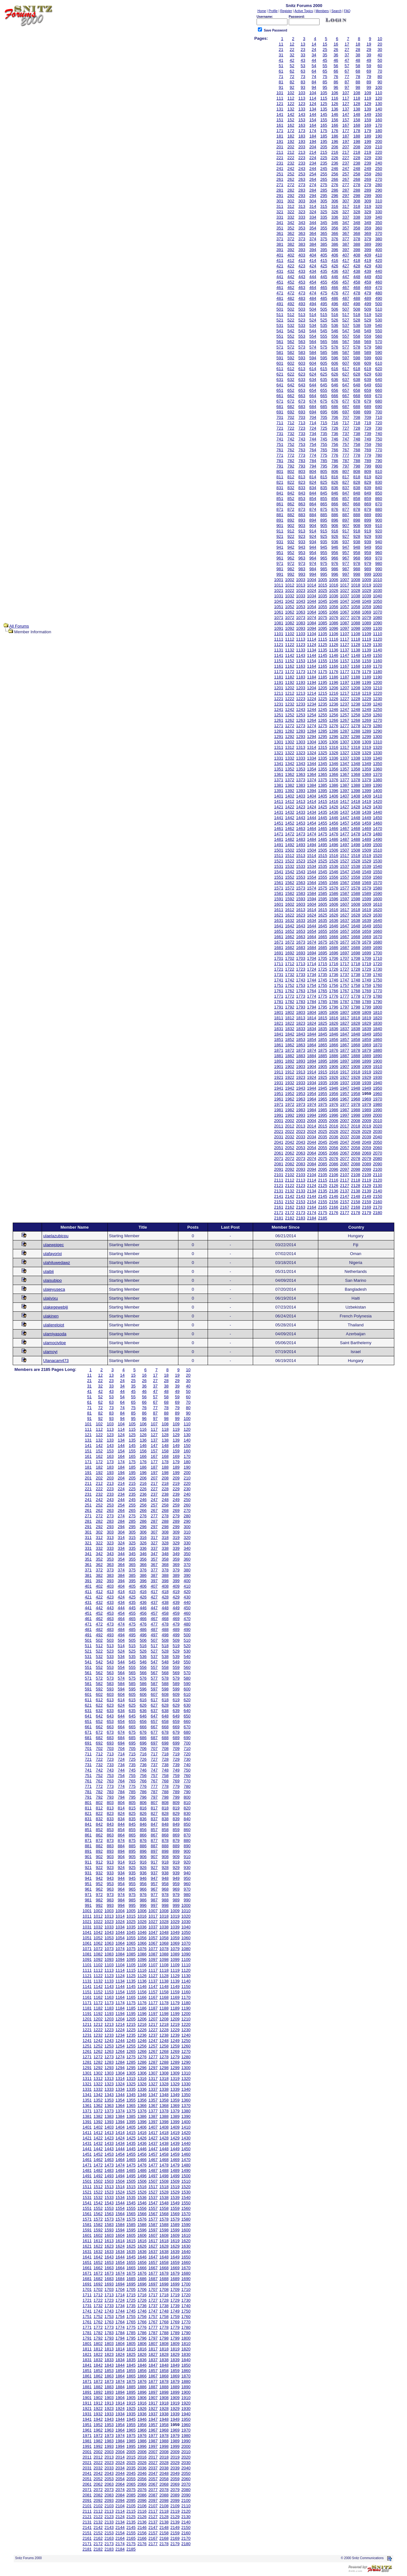  Describe the element at coordinates (301, 536) in the screenshot. I see `923` at that location.